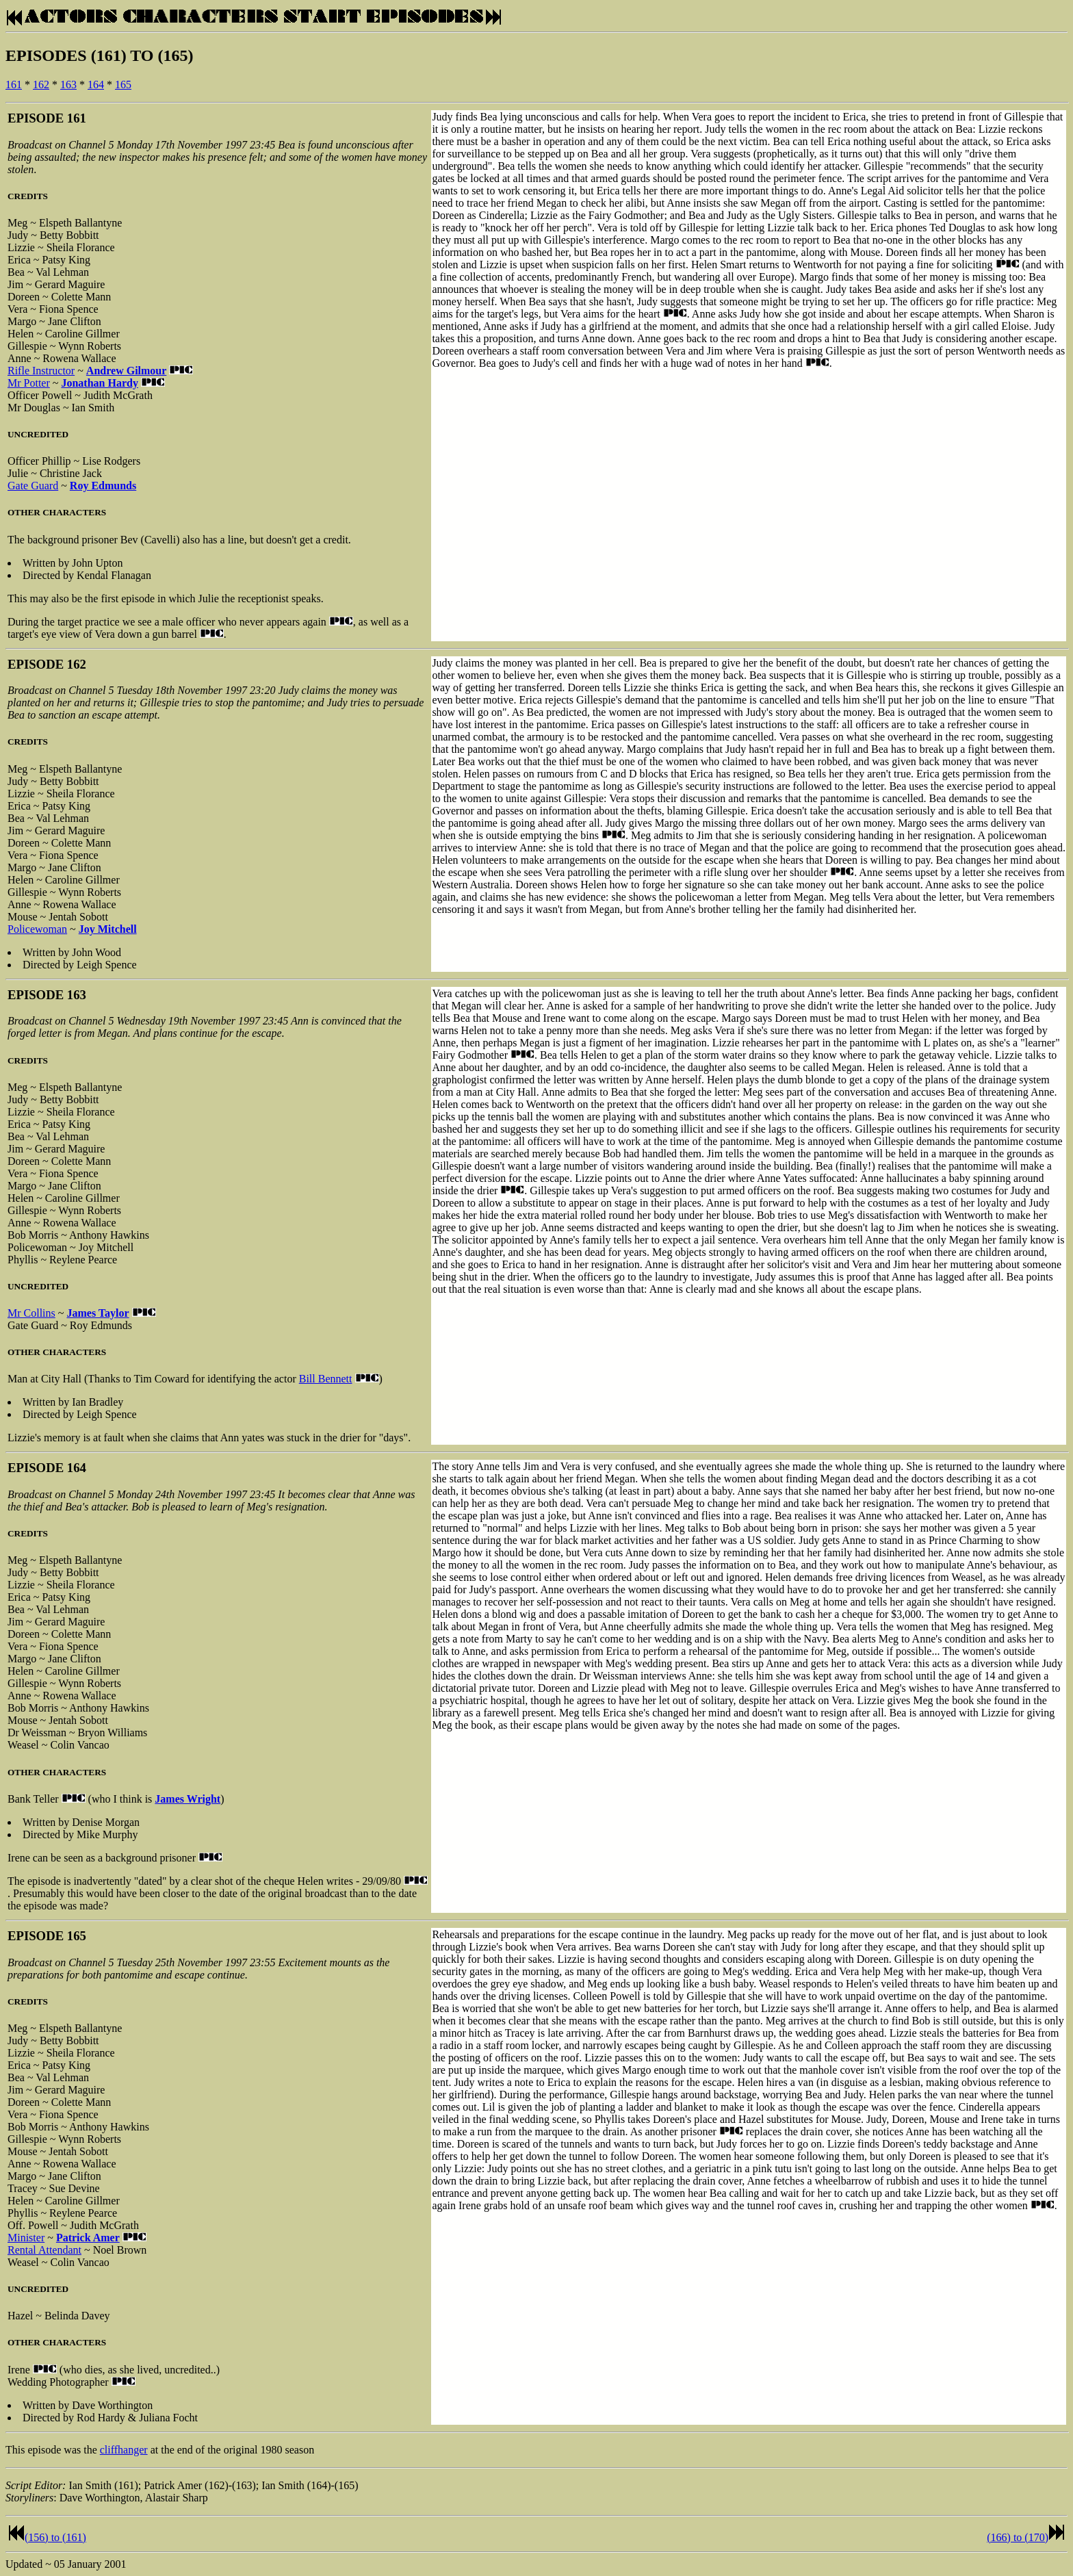 The height and width of the screenshot is (2576, 1073). Describe the element at coordinates (41, 84) in the screenshot. I see `162` at that location.